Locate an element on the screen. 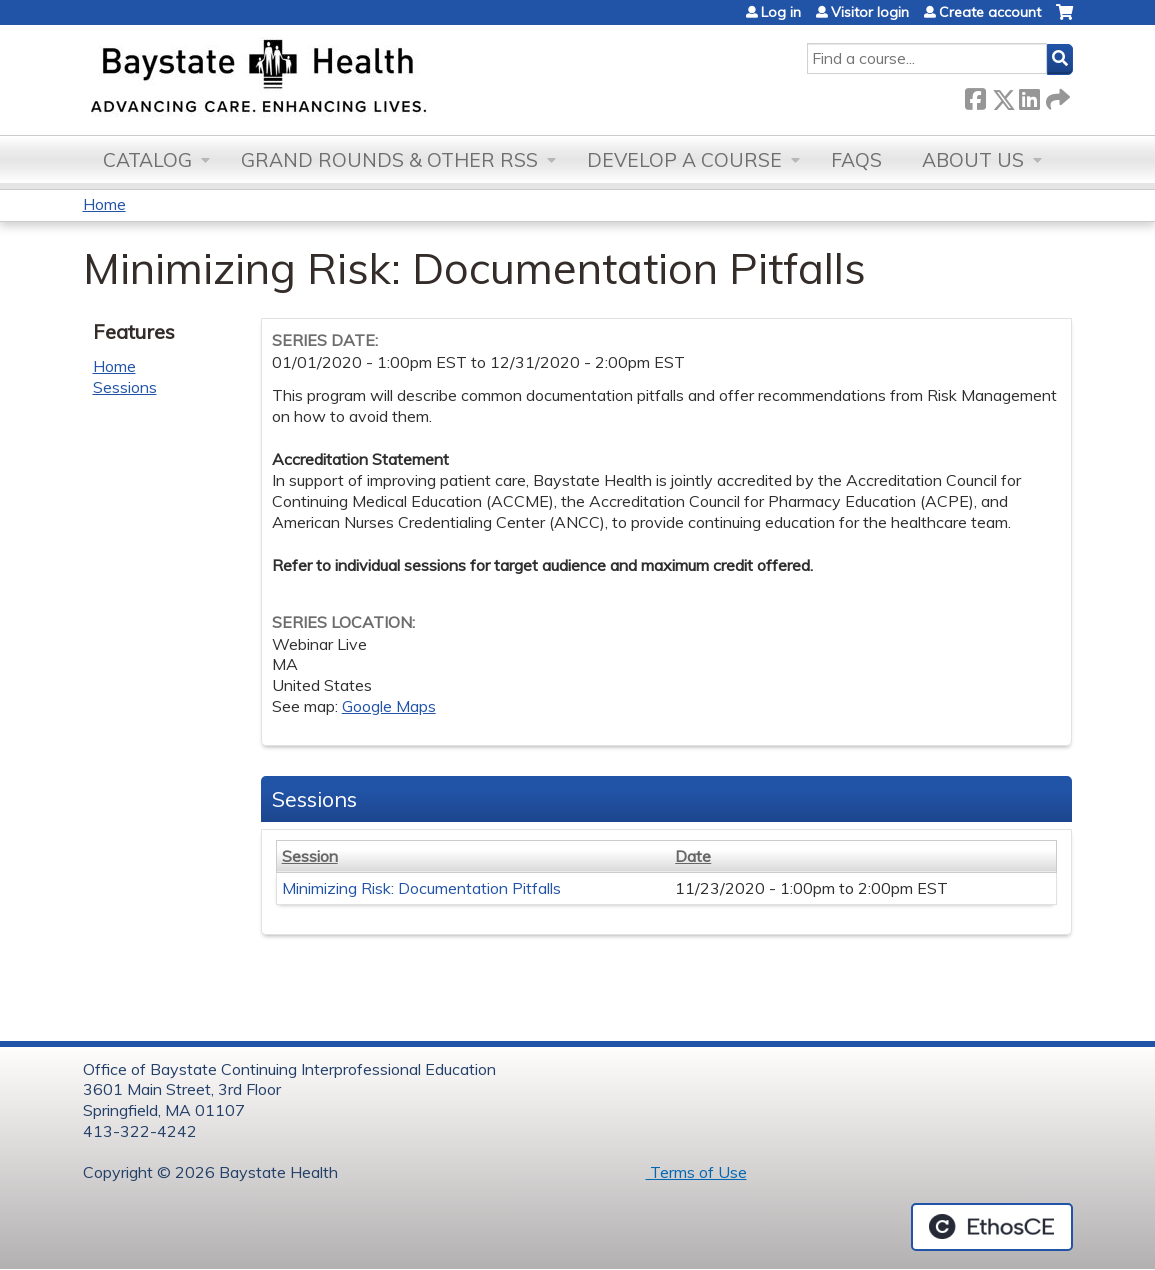 The image size is (1155, 1270). Log in is located at coordinates (781, 12).